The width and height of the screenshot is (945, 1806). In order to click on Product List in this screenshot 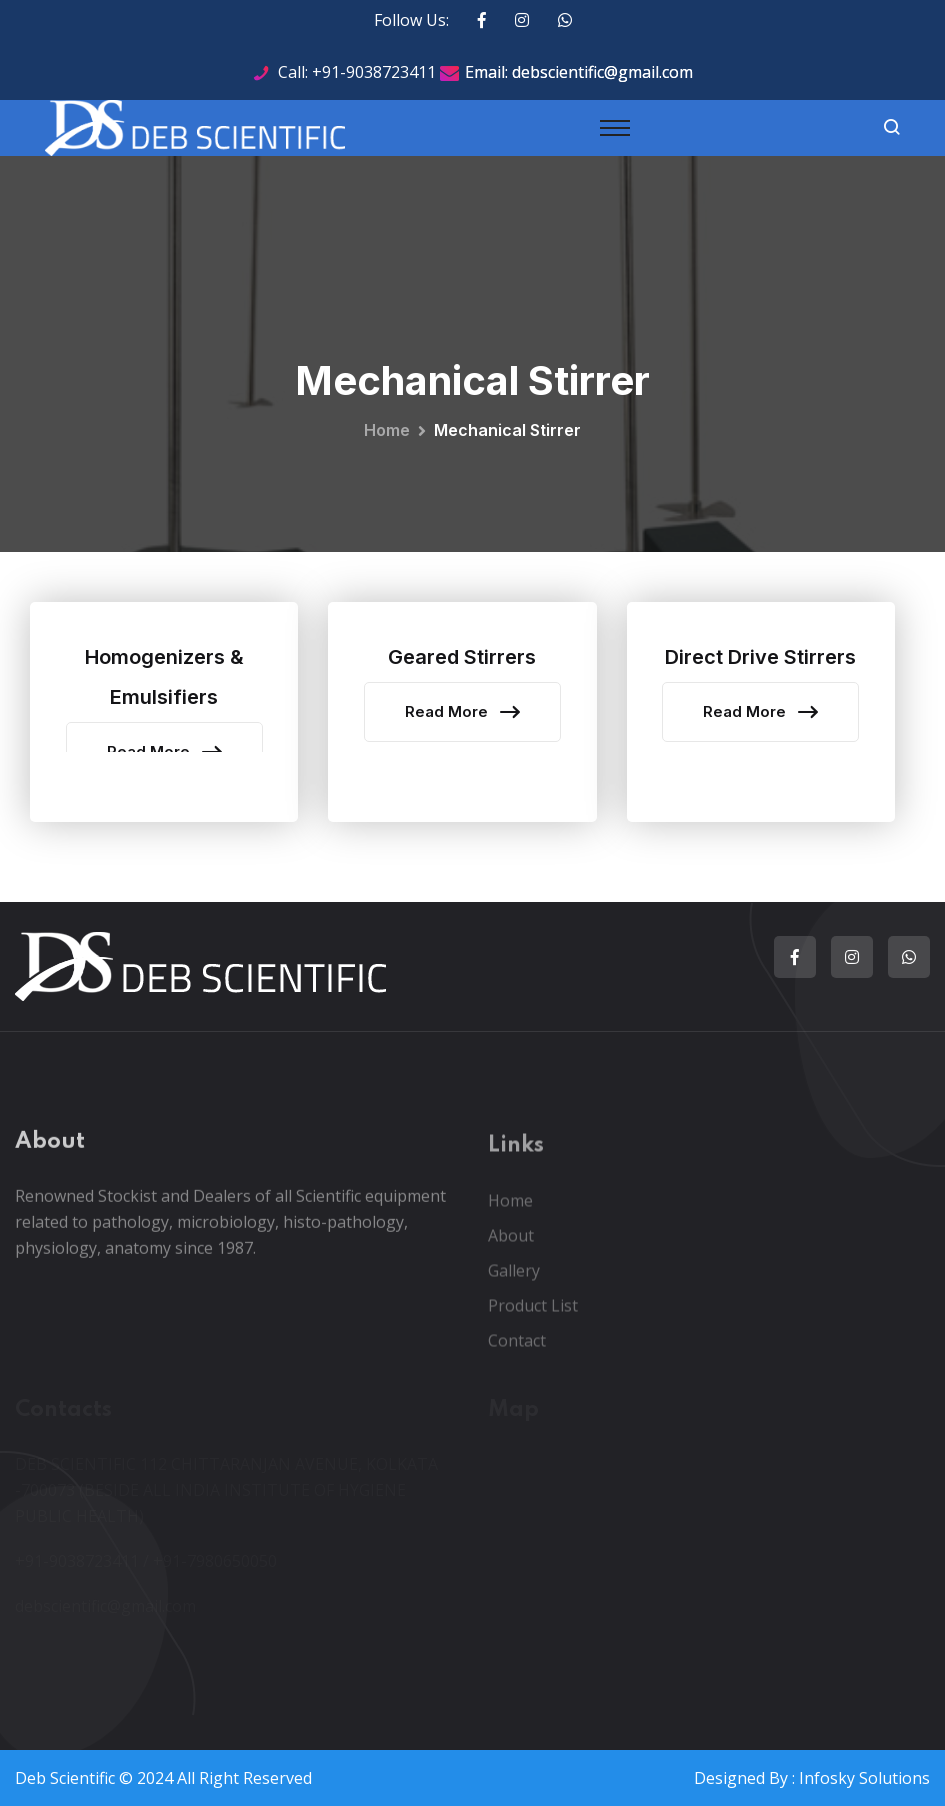, I will do `click(533, 1317)`.